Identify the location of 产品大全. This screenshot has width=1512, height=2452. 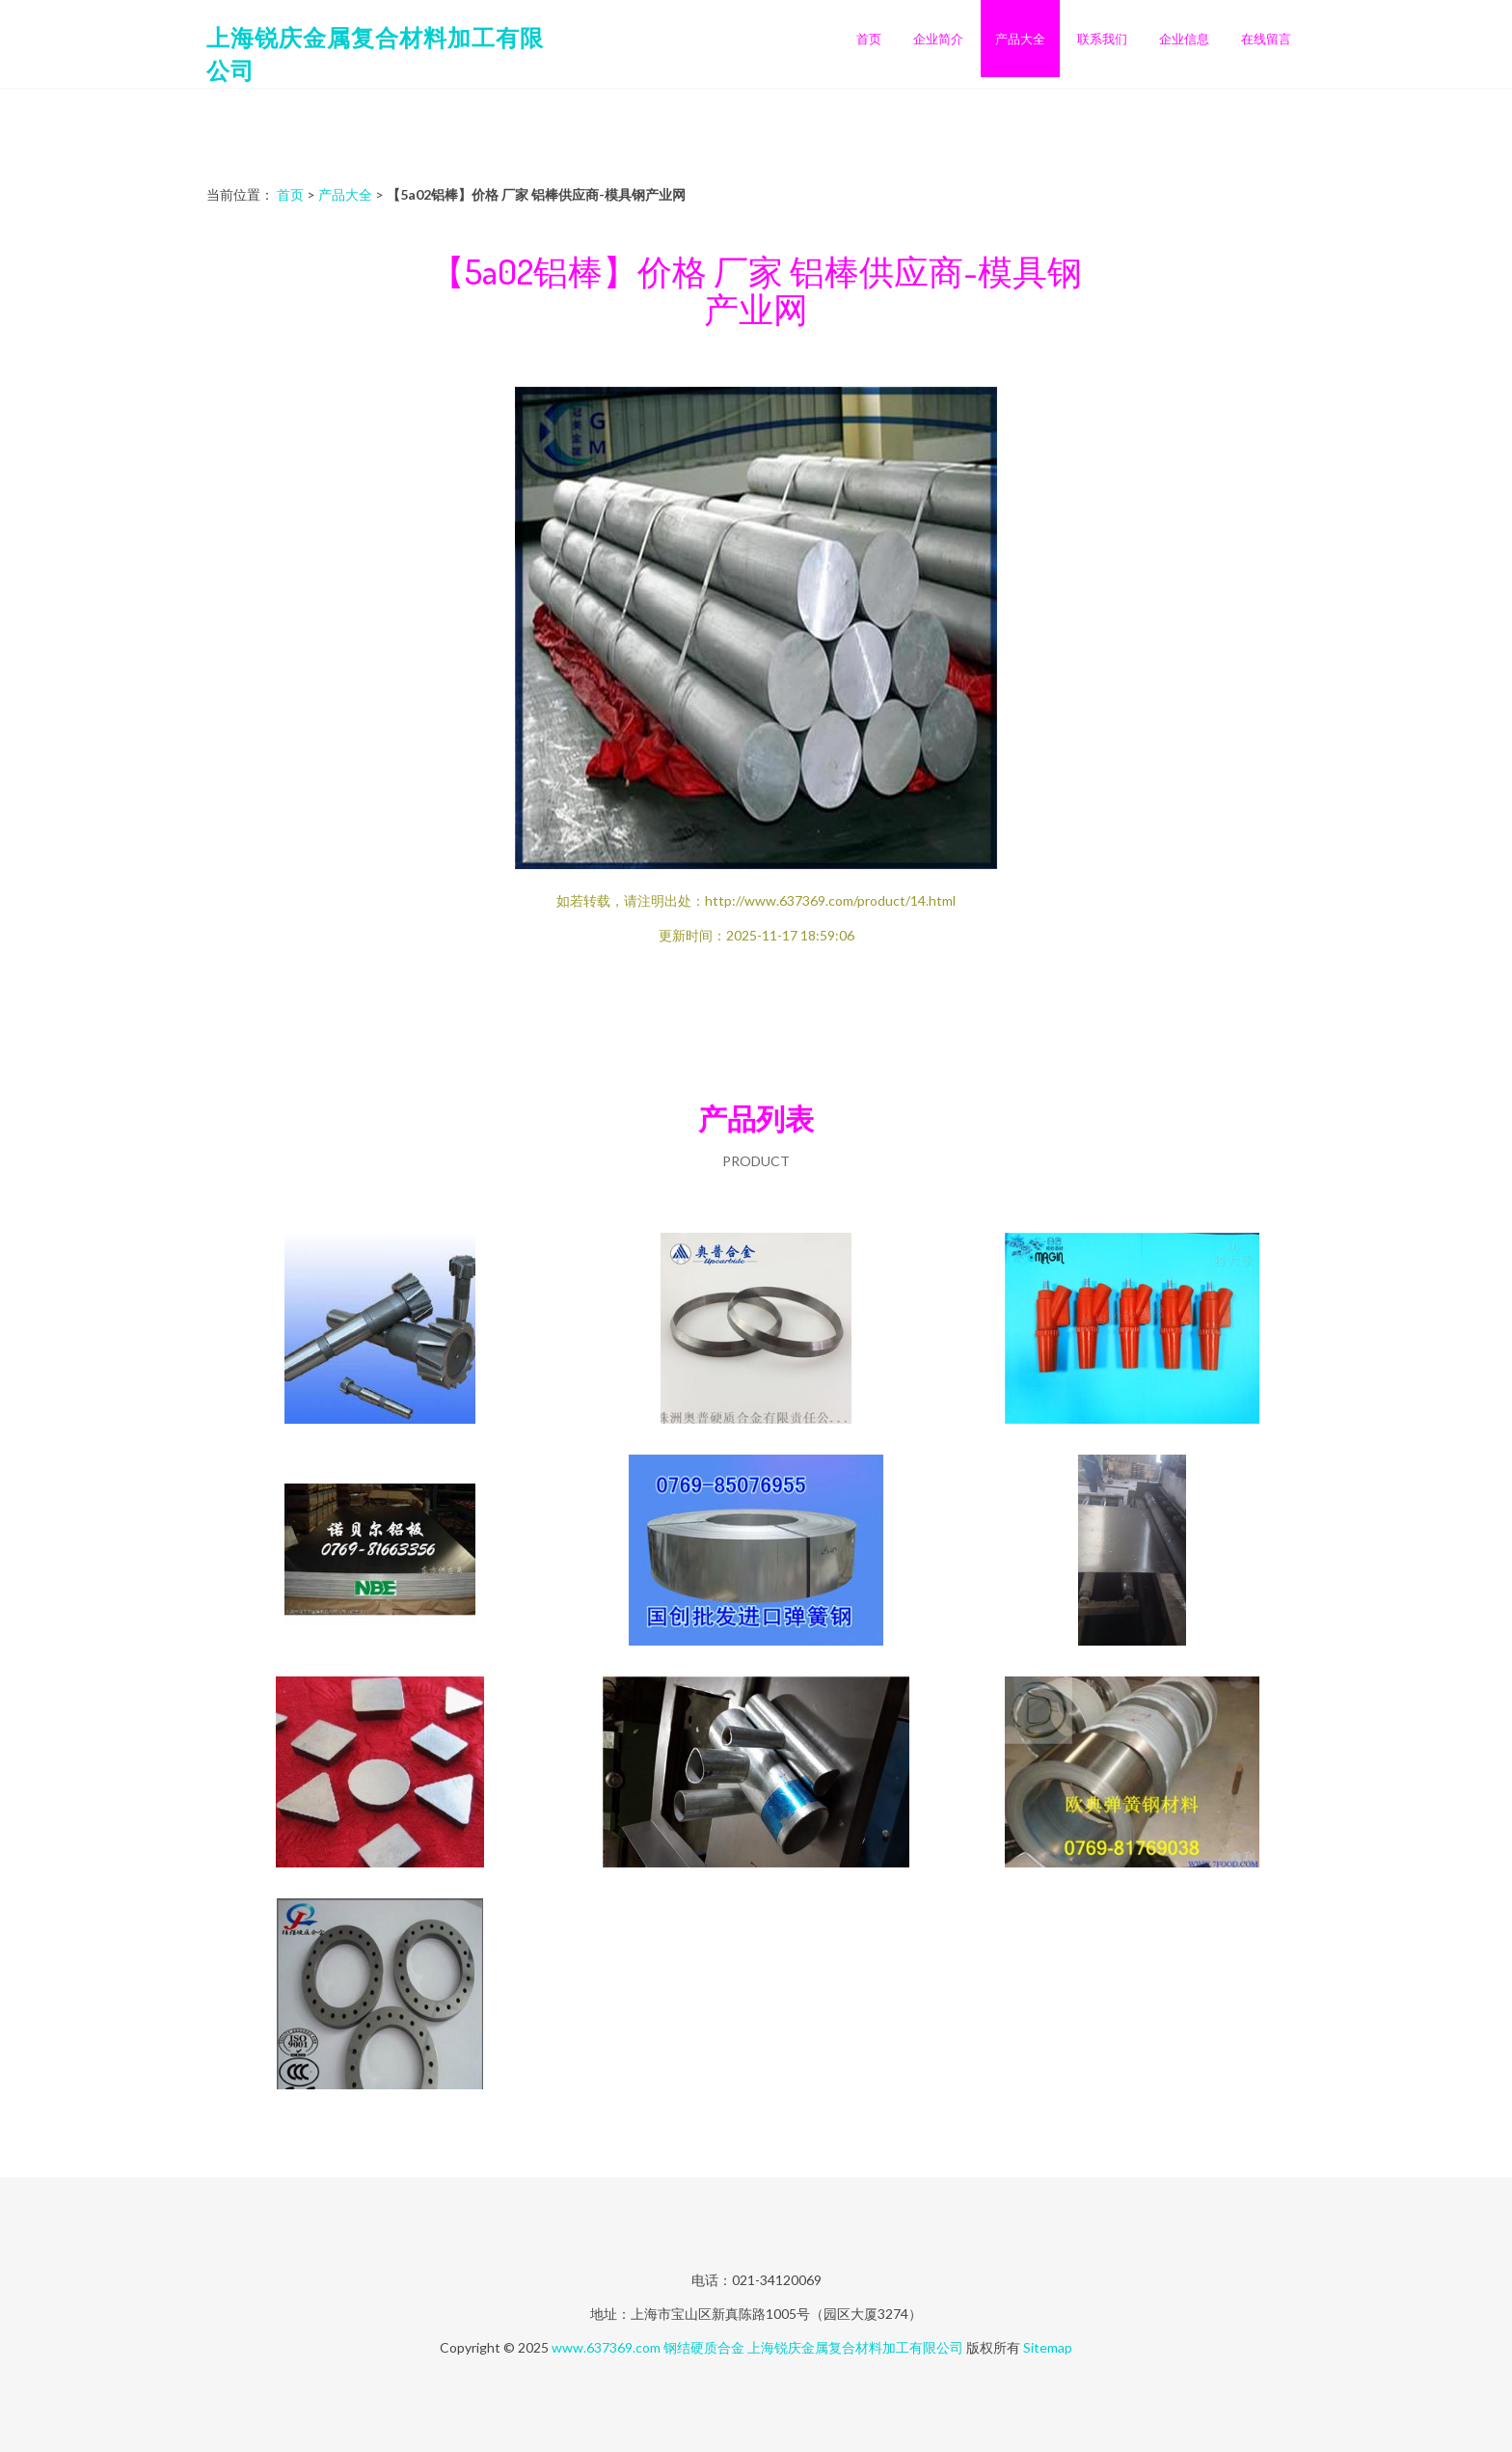
(1020, 38).